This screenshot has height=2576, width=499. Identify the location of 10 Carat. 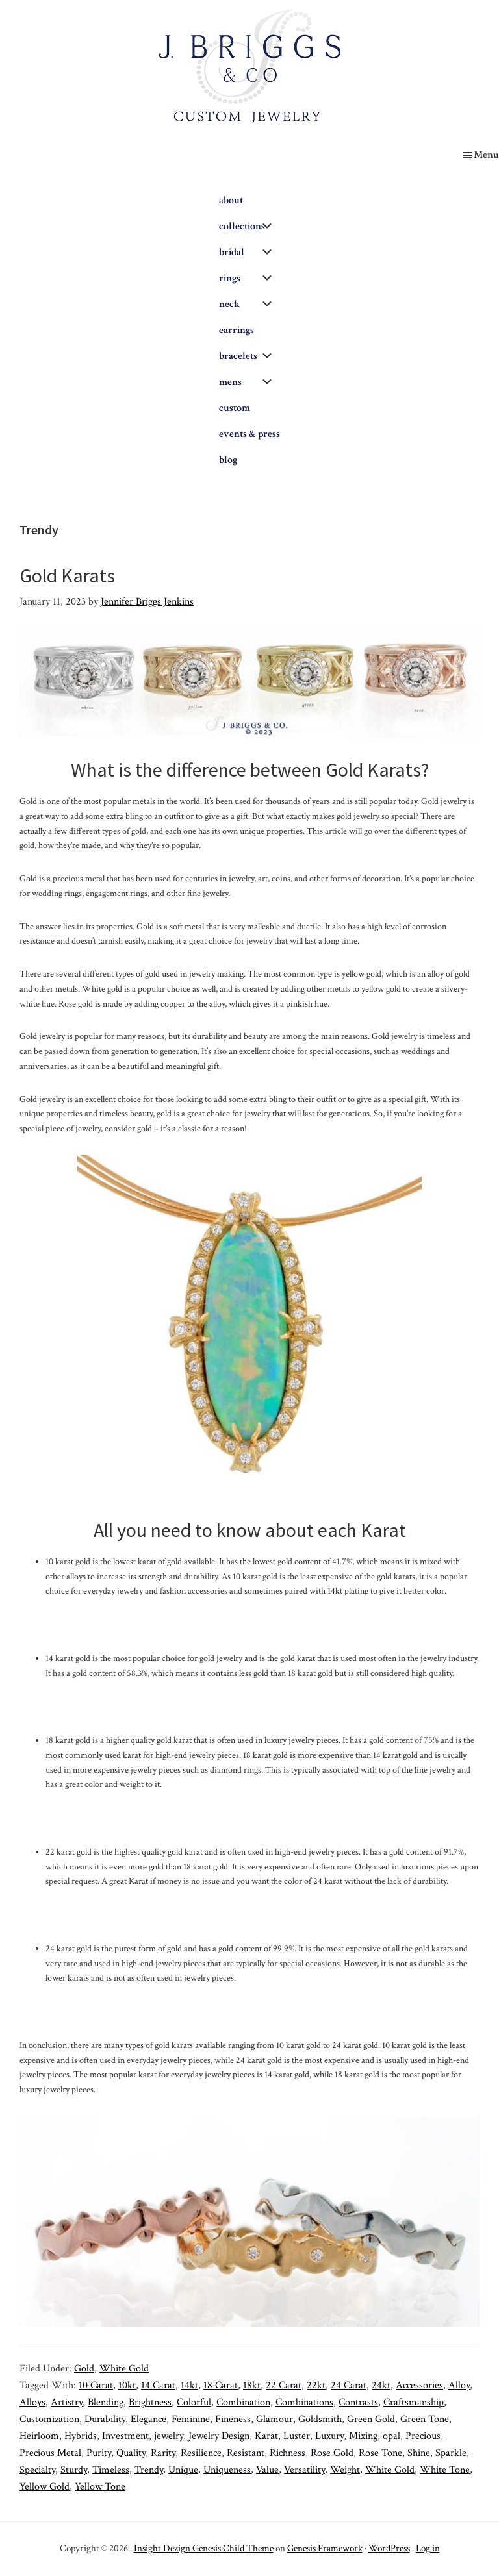
(96, 2385).